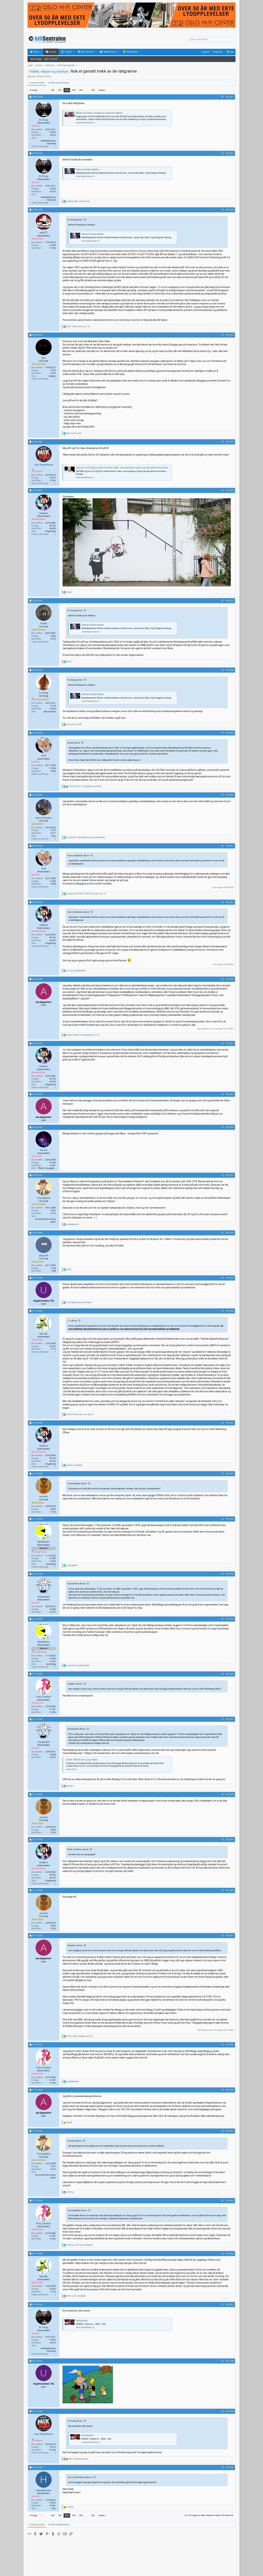 The width and height of the screenshot is (263, 2576). Describe the element at coordinates (43, 513) in the screenshot. I see `Asbjørn` at that location.